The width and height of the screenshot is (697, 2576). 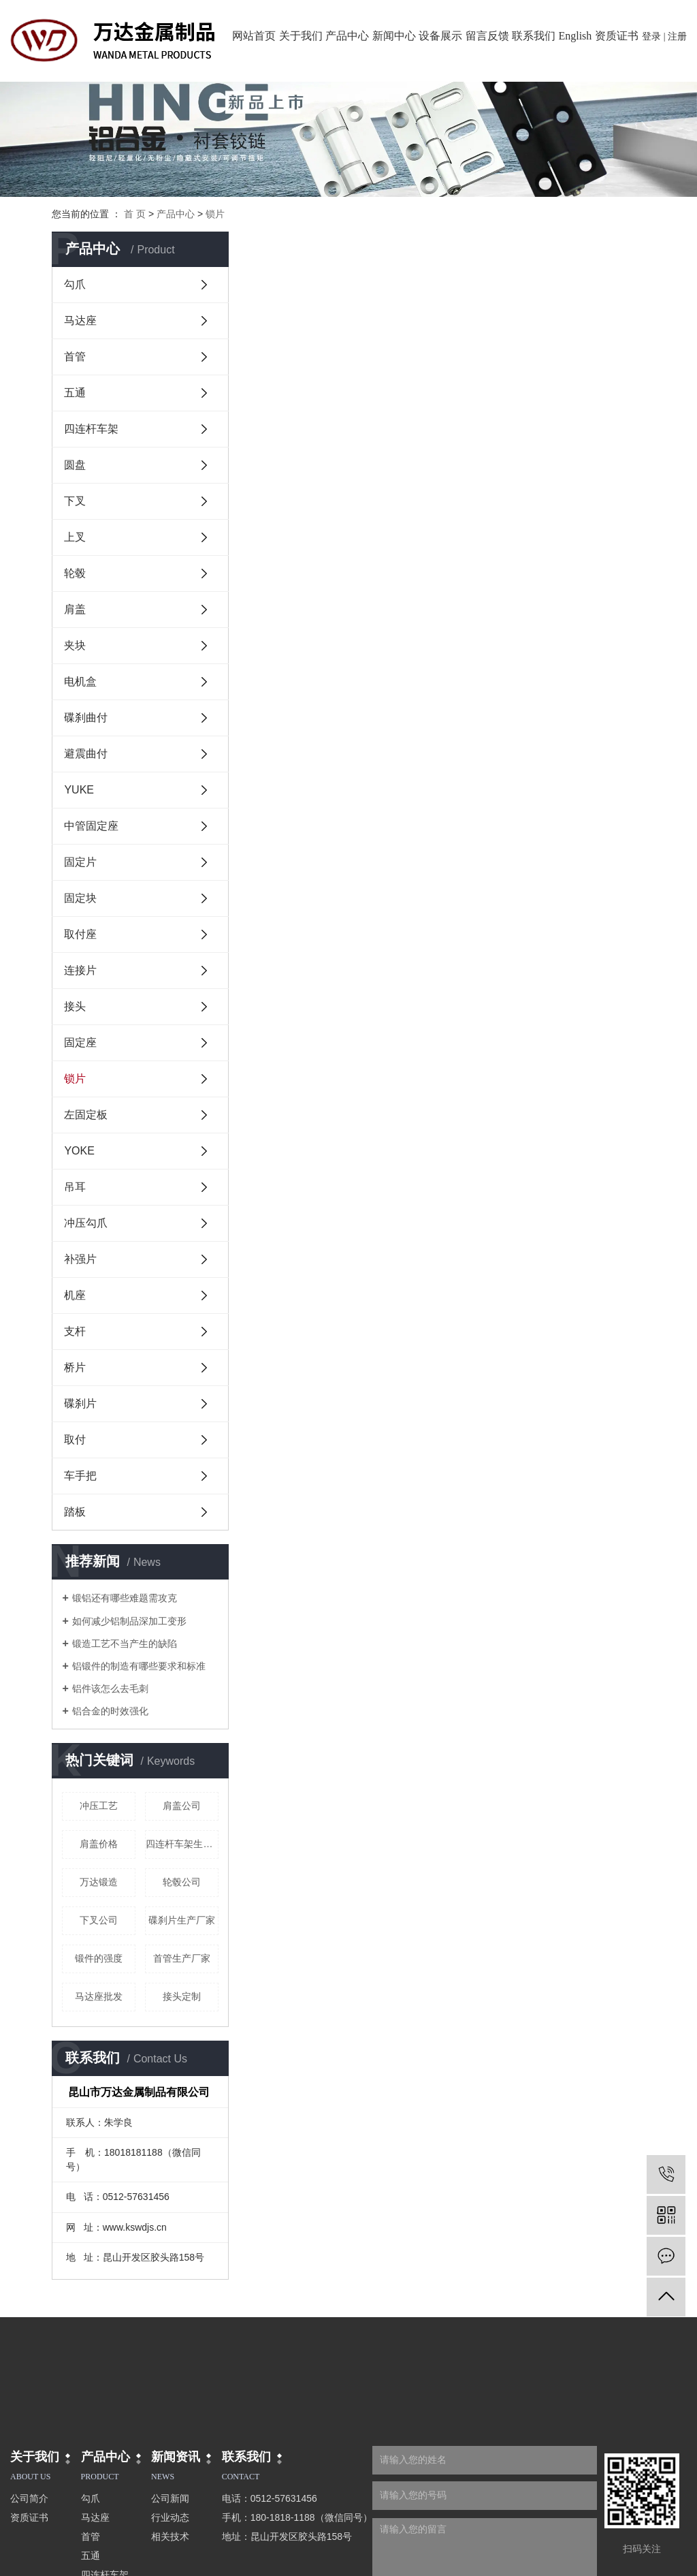 What do you see at coordinates (99, 1843) in the screenshot?
I see `肩盖价格` at bounding box center [99, 1843].